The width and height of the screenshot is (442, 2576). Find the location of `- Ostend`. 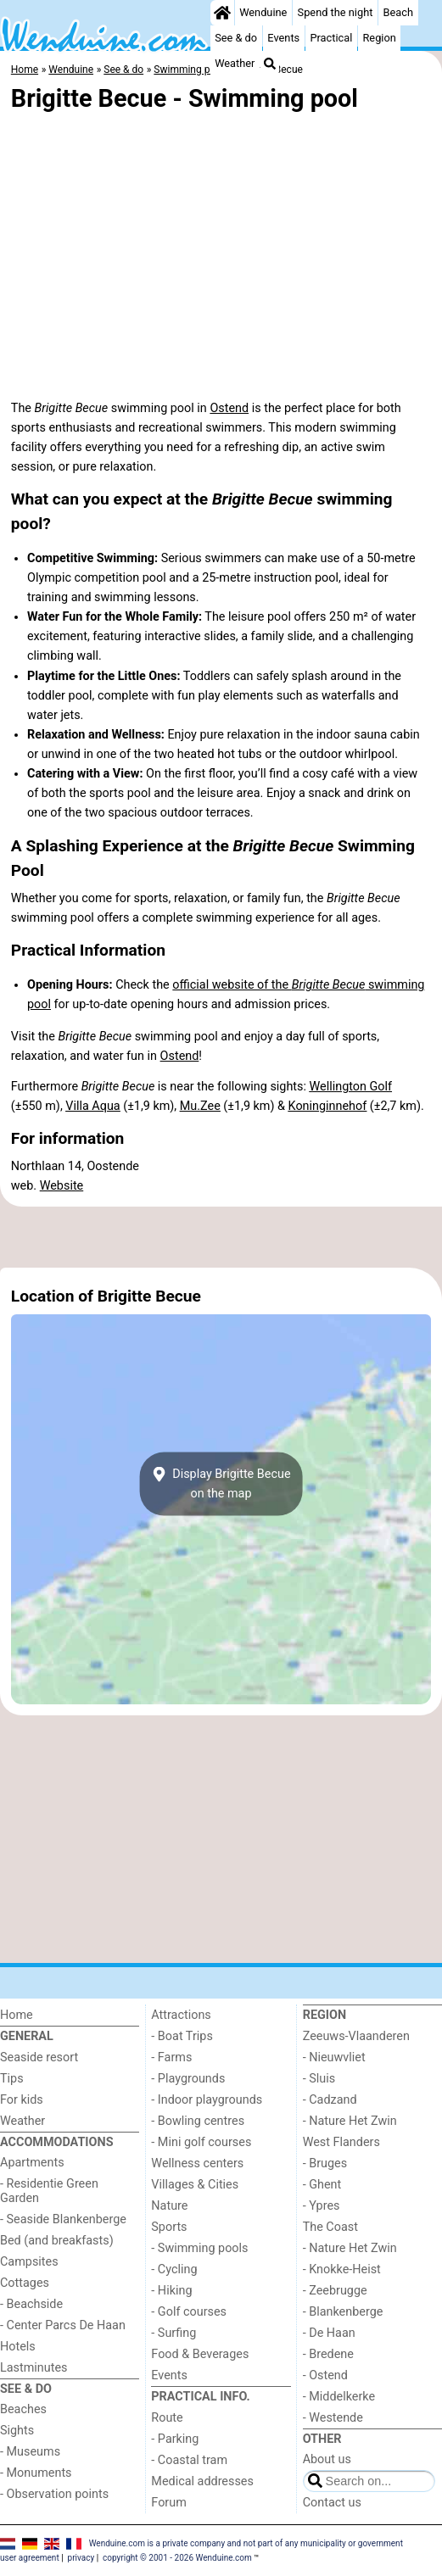

- Ostend is located at coordinates (325, 2375).